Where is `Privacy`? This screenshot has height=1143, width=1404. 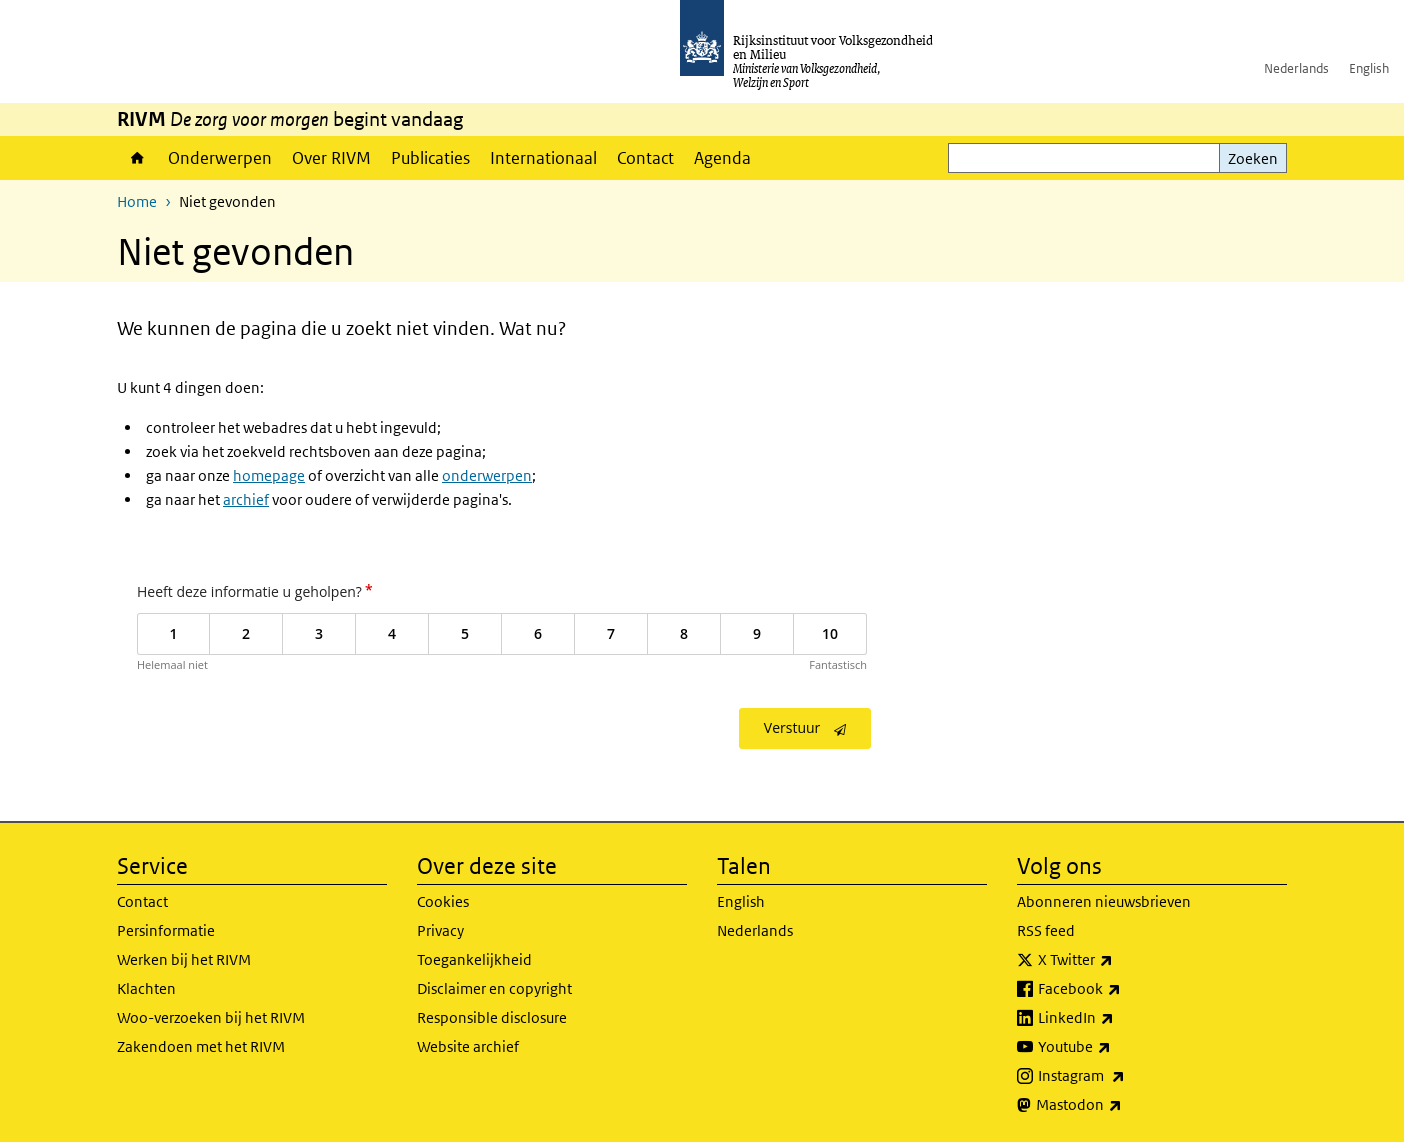 Privacy is located at coordinates (440, 930).